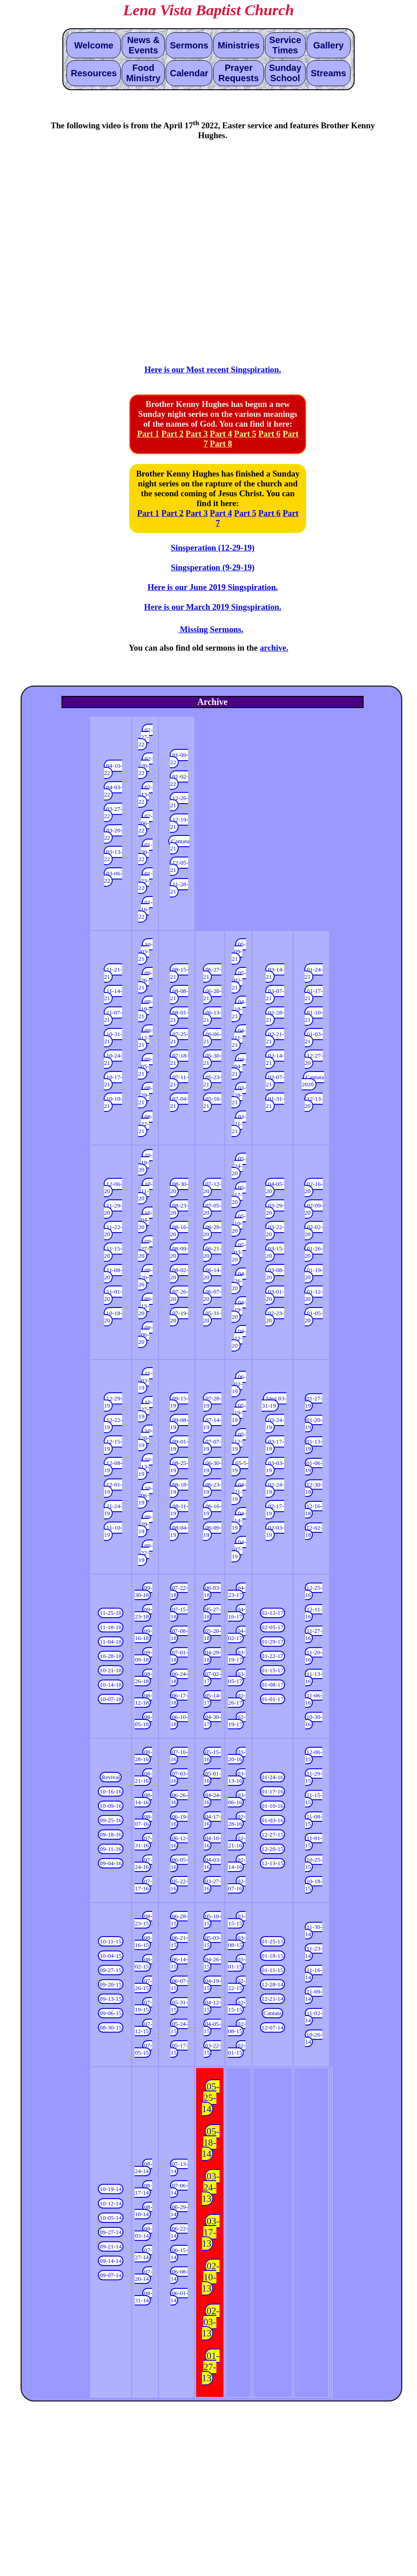  I want to click on 06-09-19, so click(212, 1531).